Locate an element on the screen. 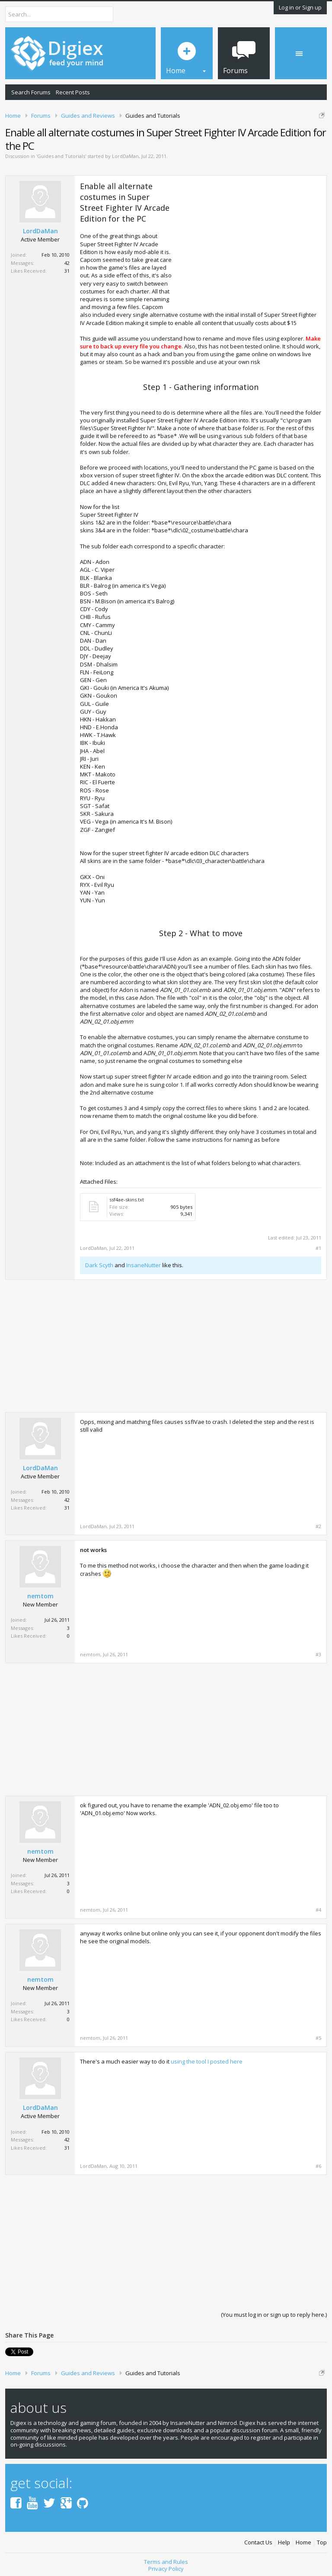 This screenshot has height=2576, width=332. Contact Us is located at coordinates (258, 2539).